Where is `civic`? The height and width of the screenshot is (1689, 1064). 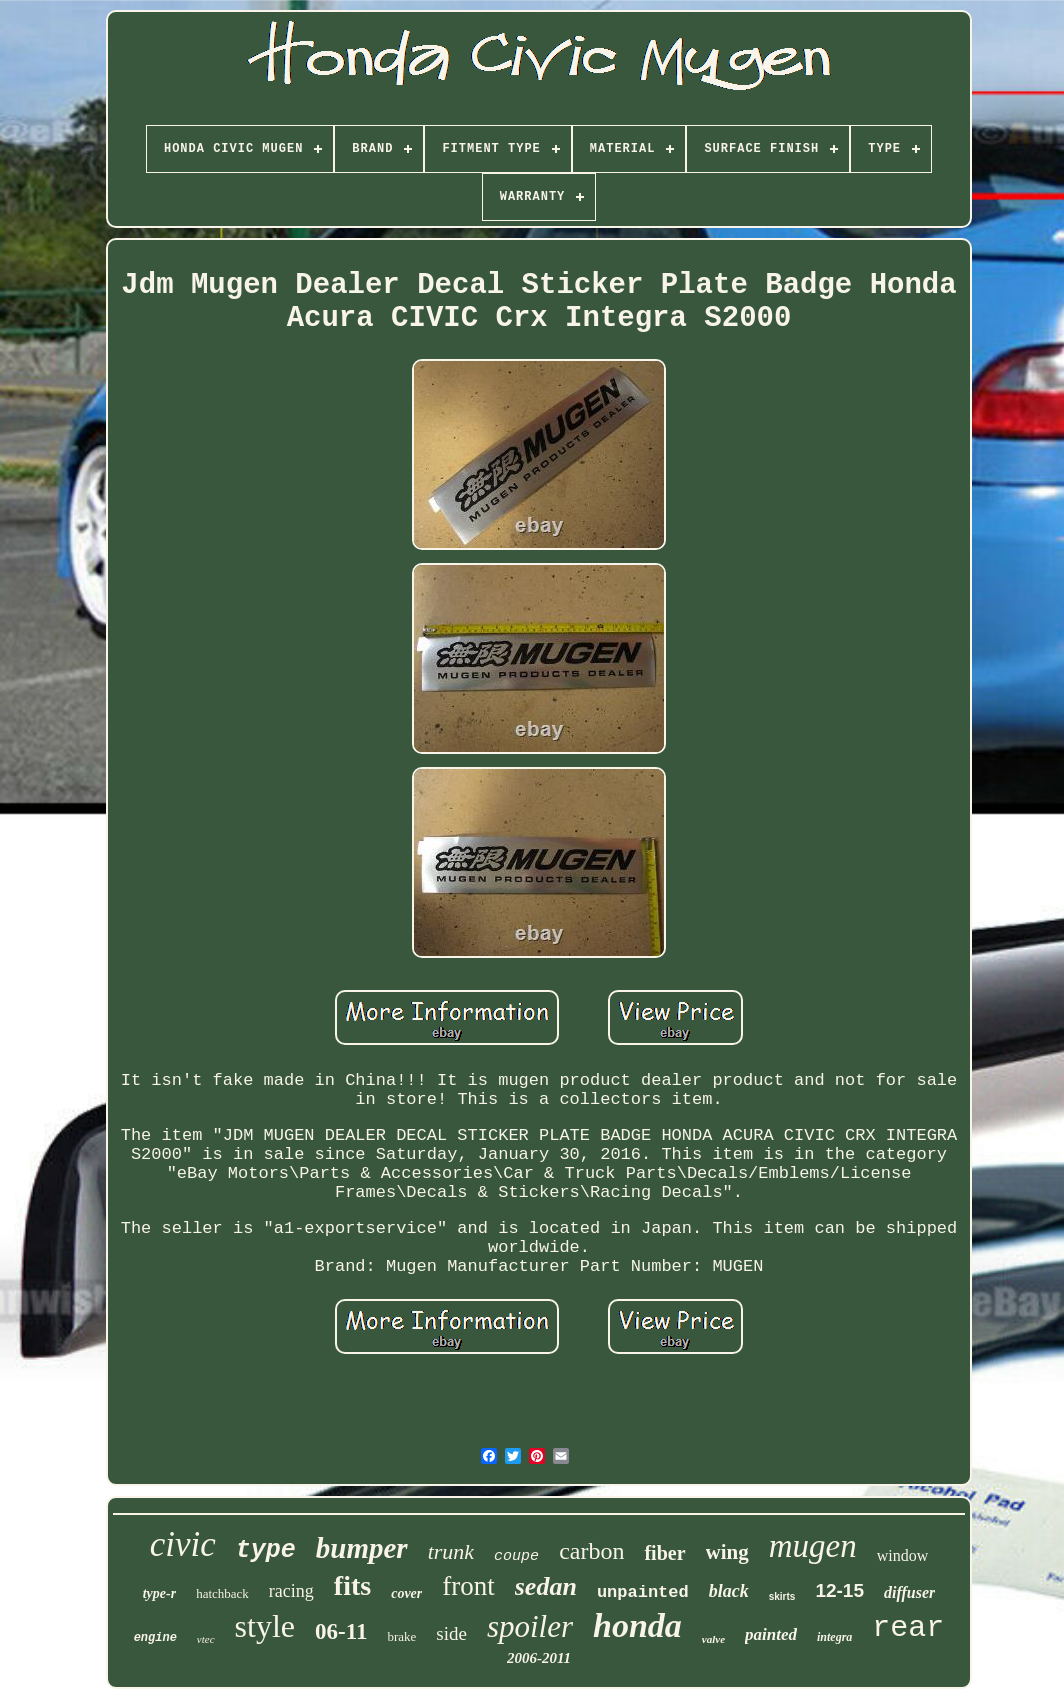 civic is located at coordinates (183, 1544).